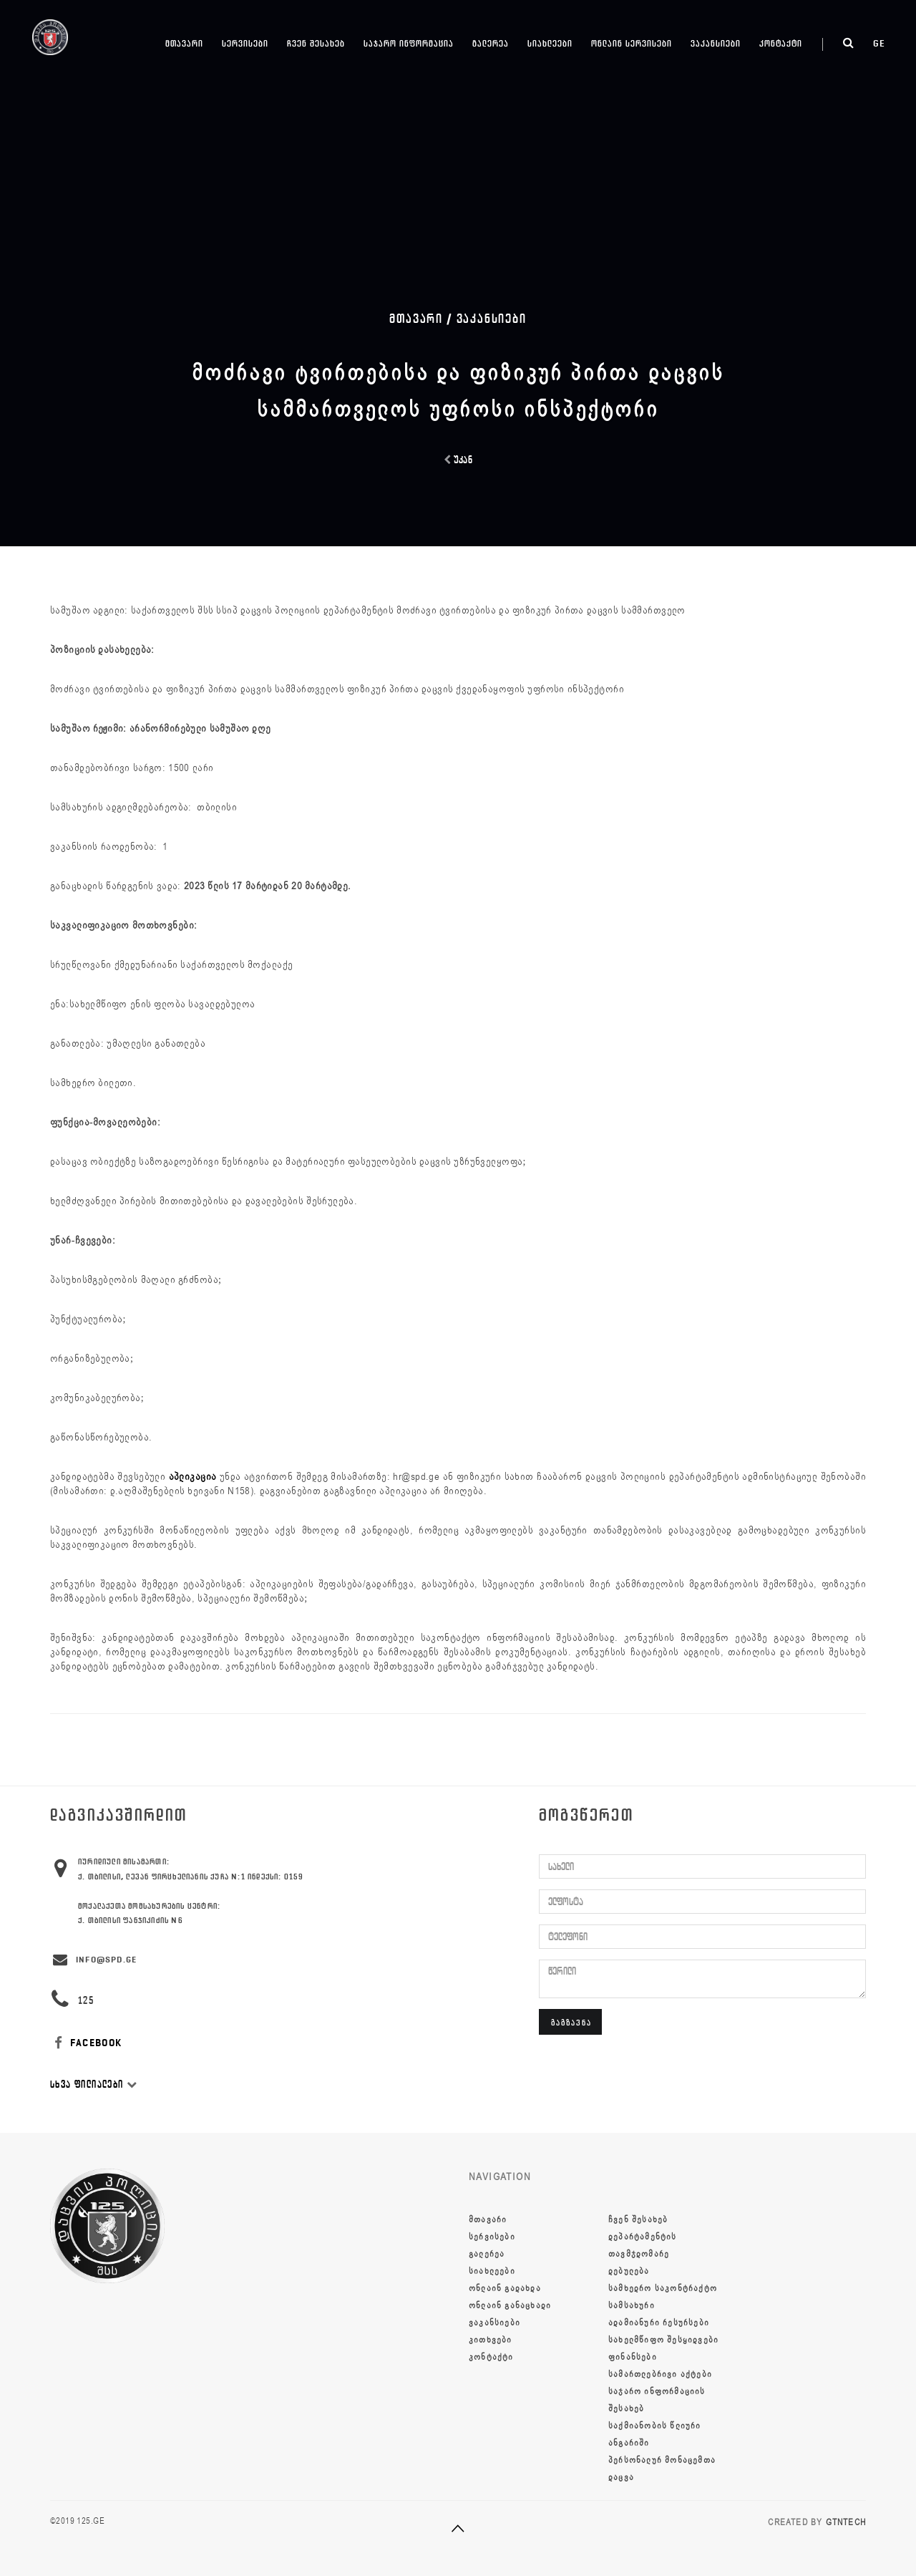  What do you see at coordinates (490, 43) in the screenshot?
I see `გალერეა` at bounding box center [490, 43].